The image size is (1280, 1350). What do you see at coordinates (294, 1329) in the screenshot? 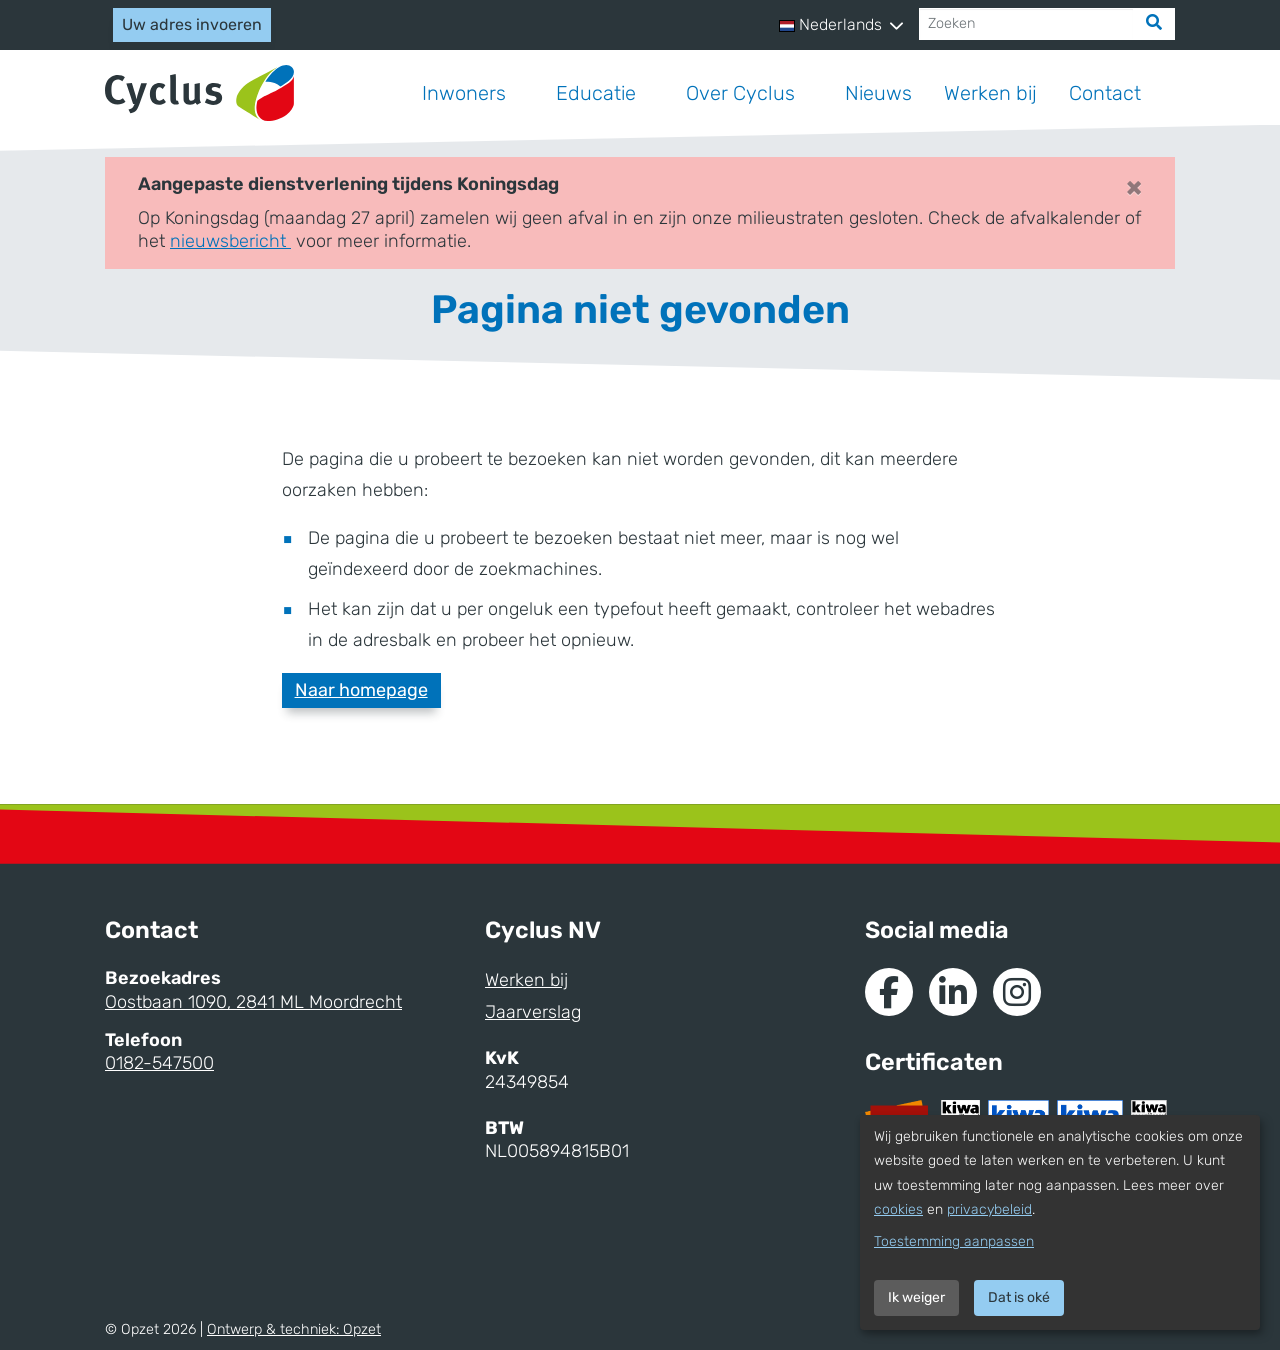
I see `Ontwerp & techniek:` at bounding box center [294, 1329].